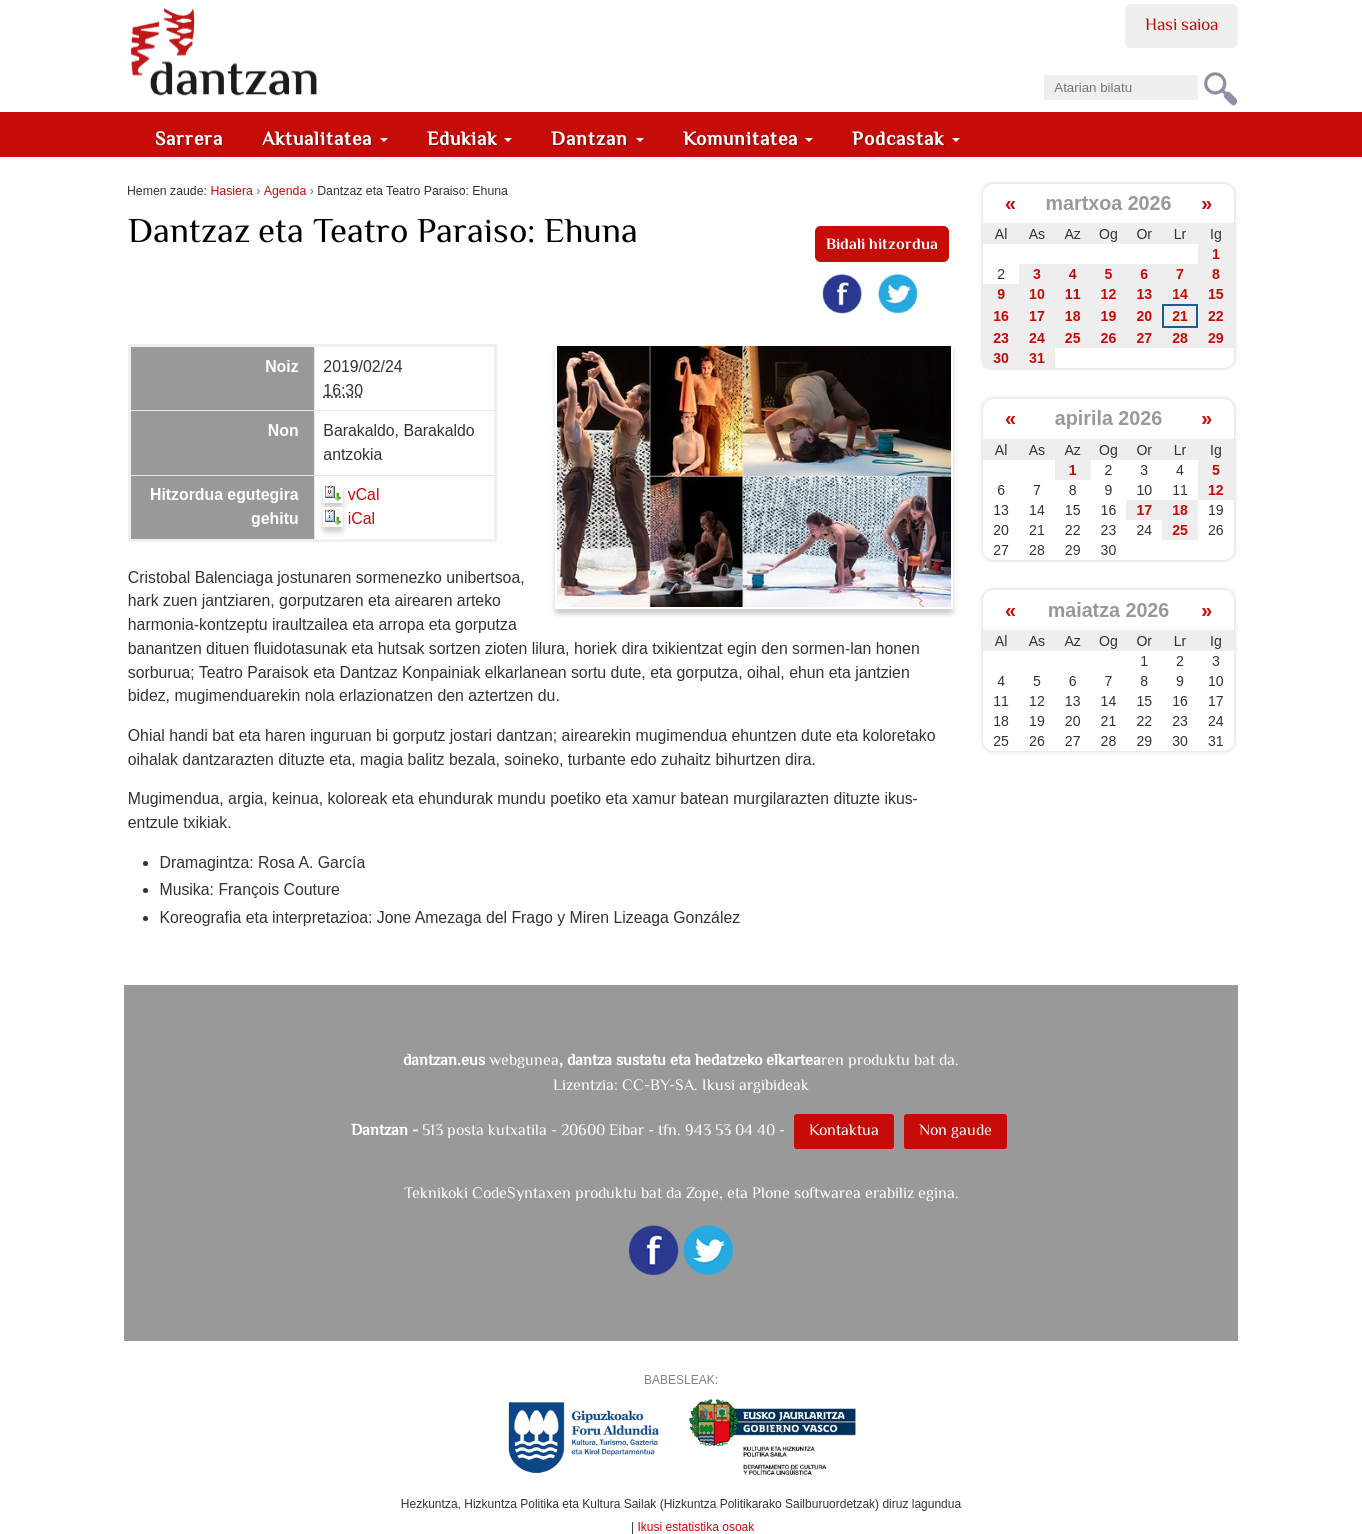  What do you see at coordinates (1073, 316) in the screenshot?
I see `18` at bounding box center [1073, 316].